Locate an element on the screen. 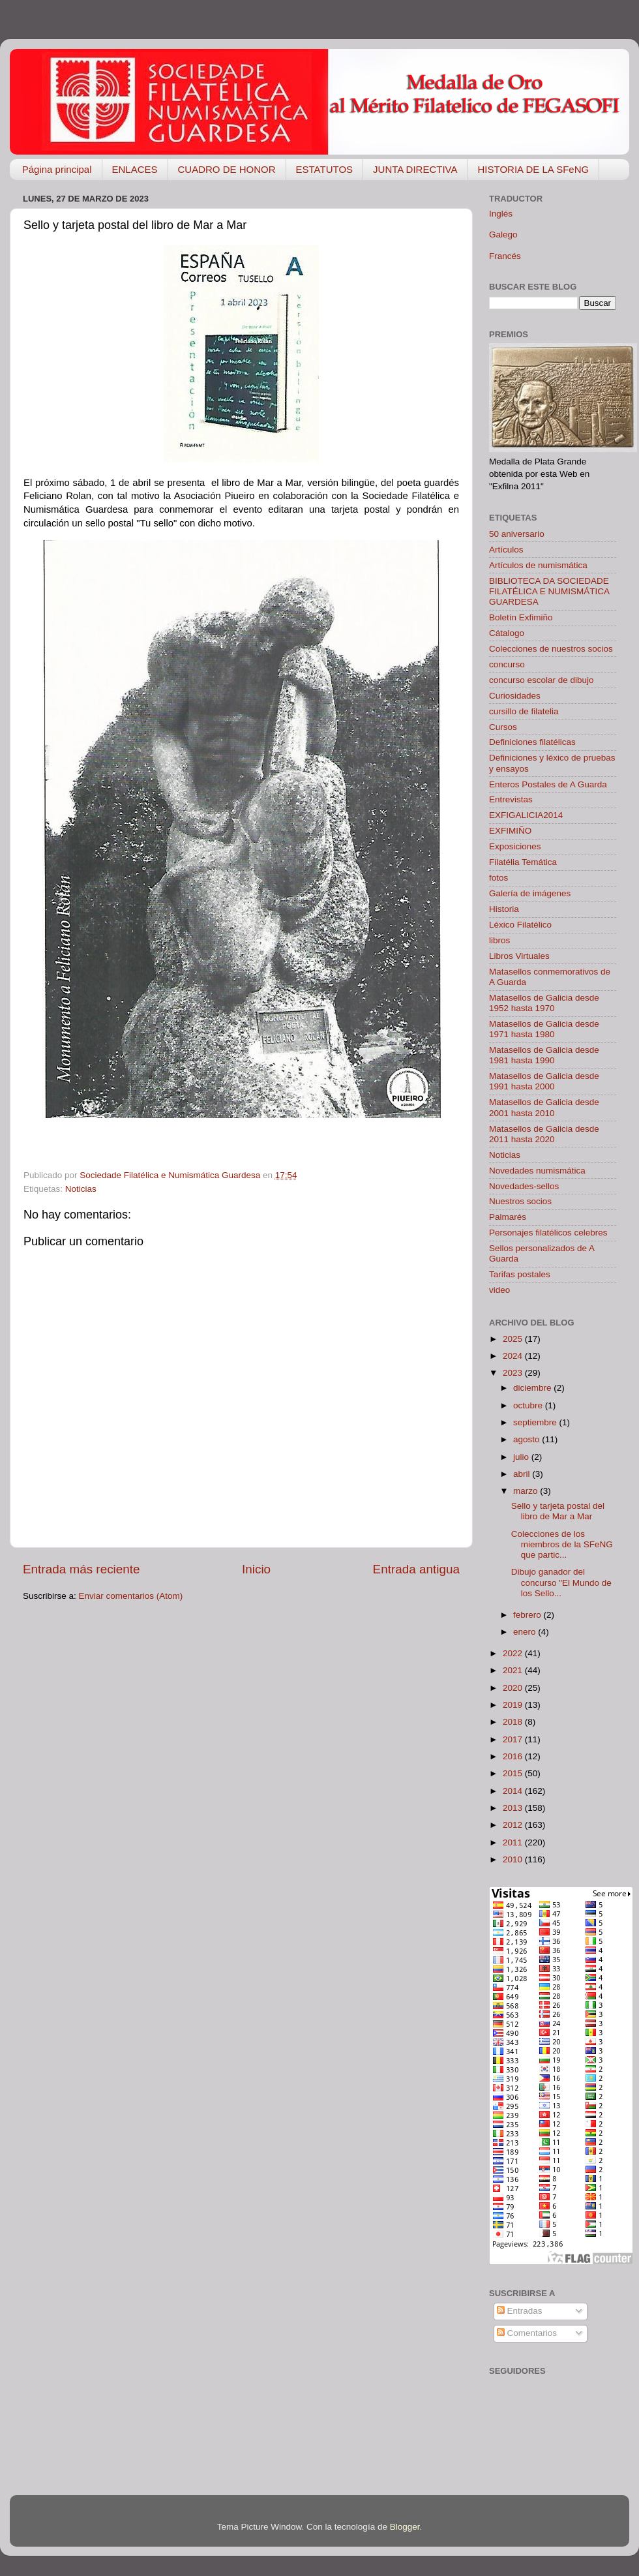 The width and height of the screenshot is (639, 2576). Entrada antigua is located at coordinates (416, 1569).